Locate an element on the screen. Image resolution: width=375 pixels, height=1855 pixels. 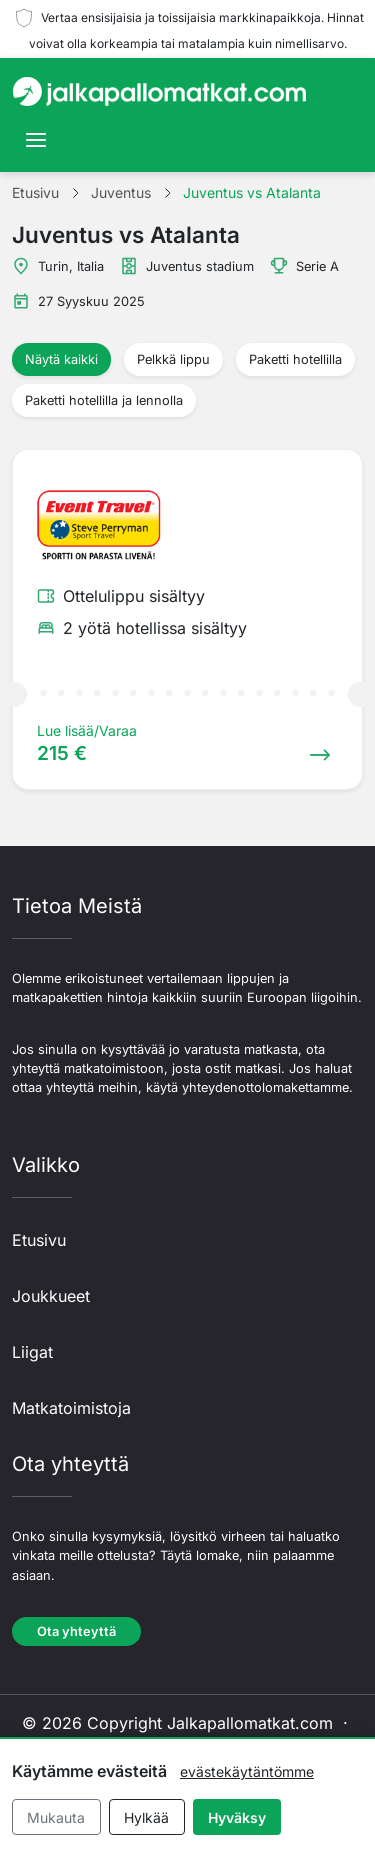
Matkatoimistoja is located at coordinates (71, 1408).